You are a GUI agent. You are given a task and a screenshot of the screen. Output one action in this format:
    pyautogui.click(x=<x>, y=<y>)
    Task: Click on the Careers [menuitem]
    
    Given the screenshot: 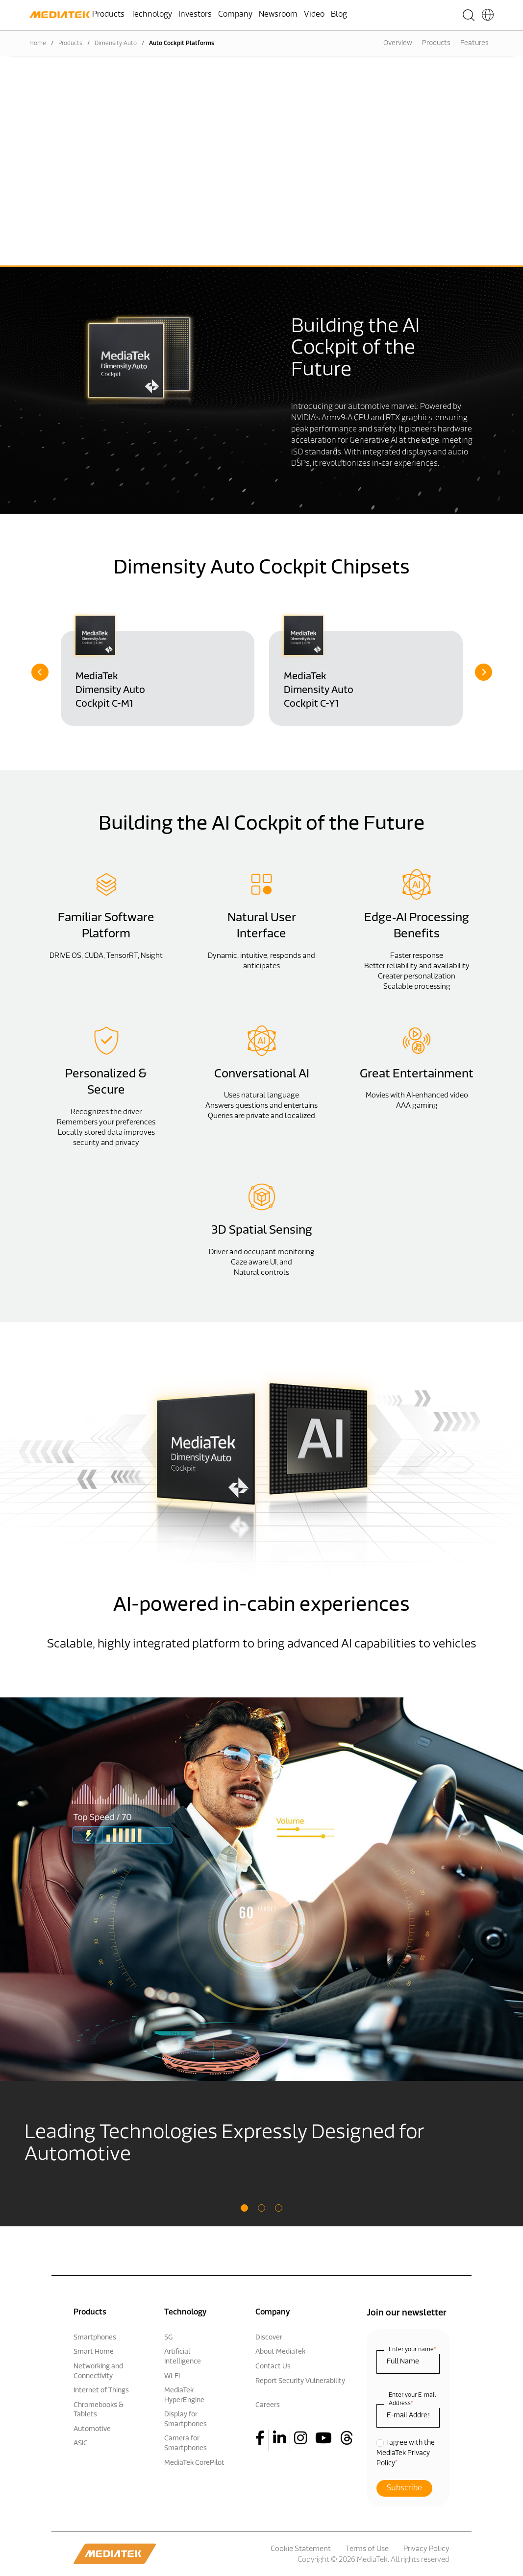 What is the action you would take?
    pyautogui.click(x=267, y=2405)
    